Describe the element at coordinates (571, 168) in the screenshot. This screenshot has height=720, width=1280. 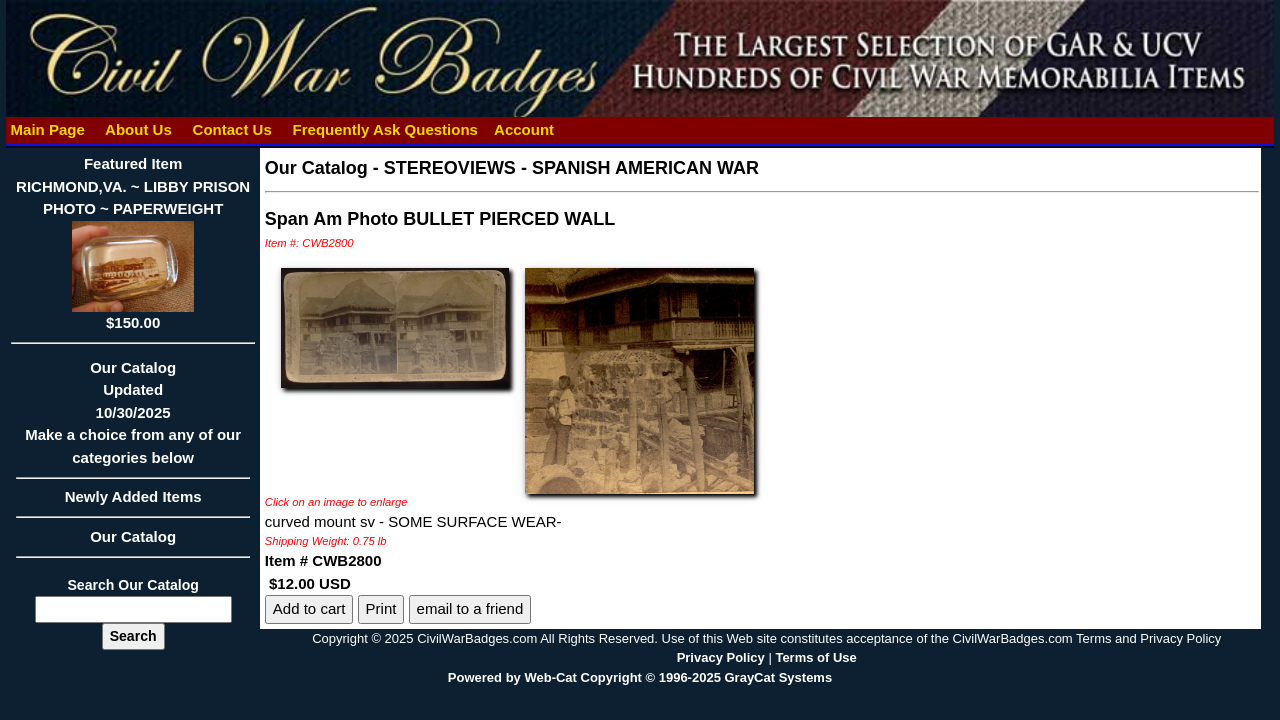
I see `STEREOVIEWS - SPANISH AMERICAN WAR` at that location.